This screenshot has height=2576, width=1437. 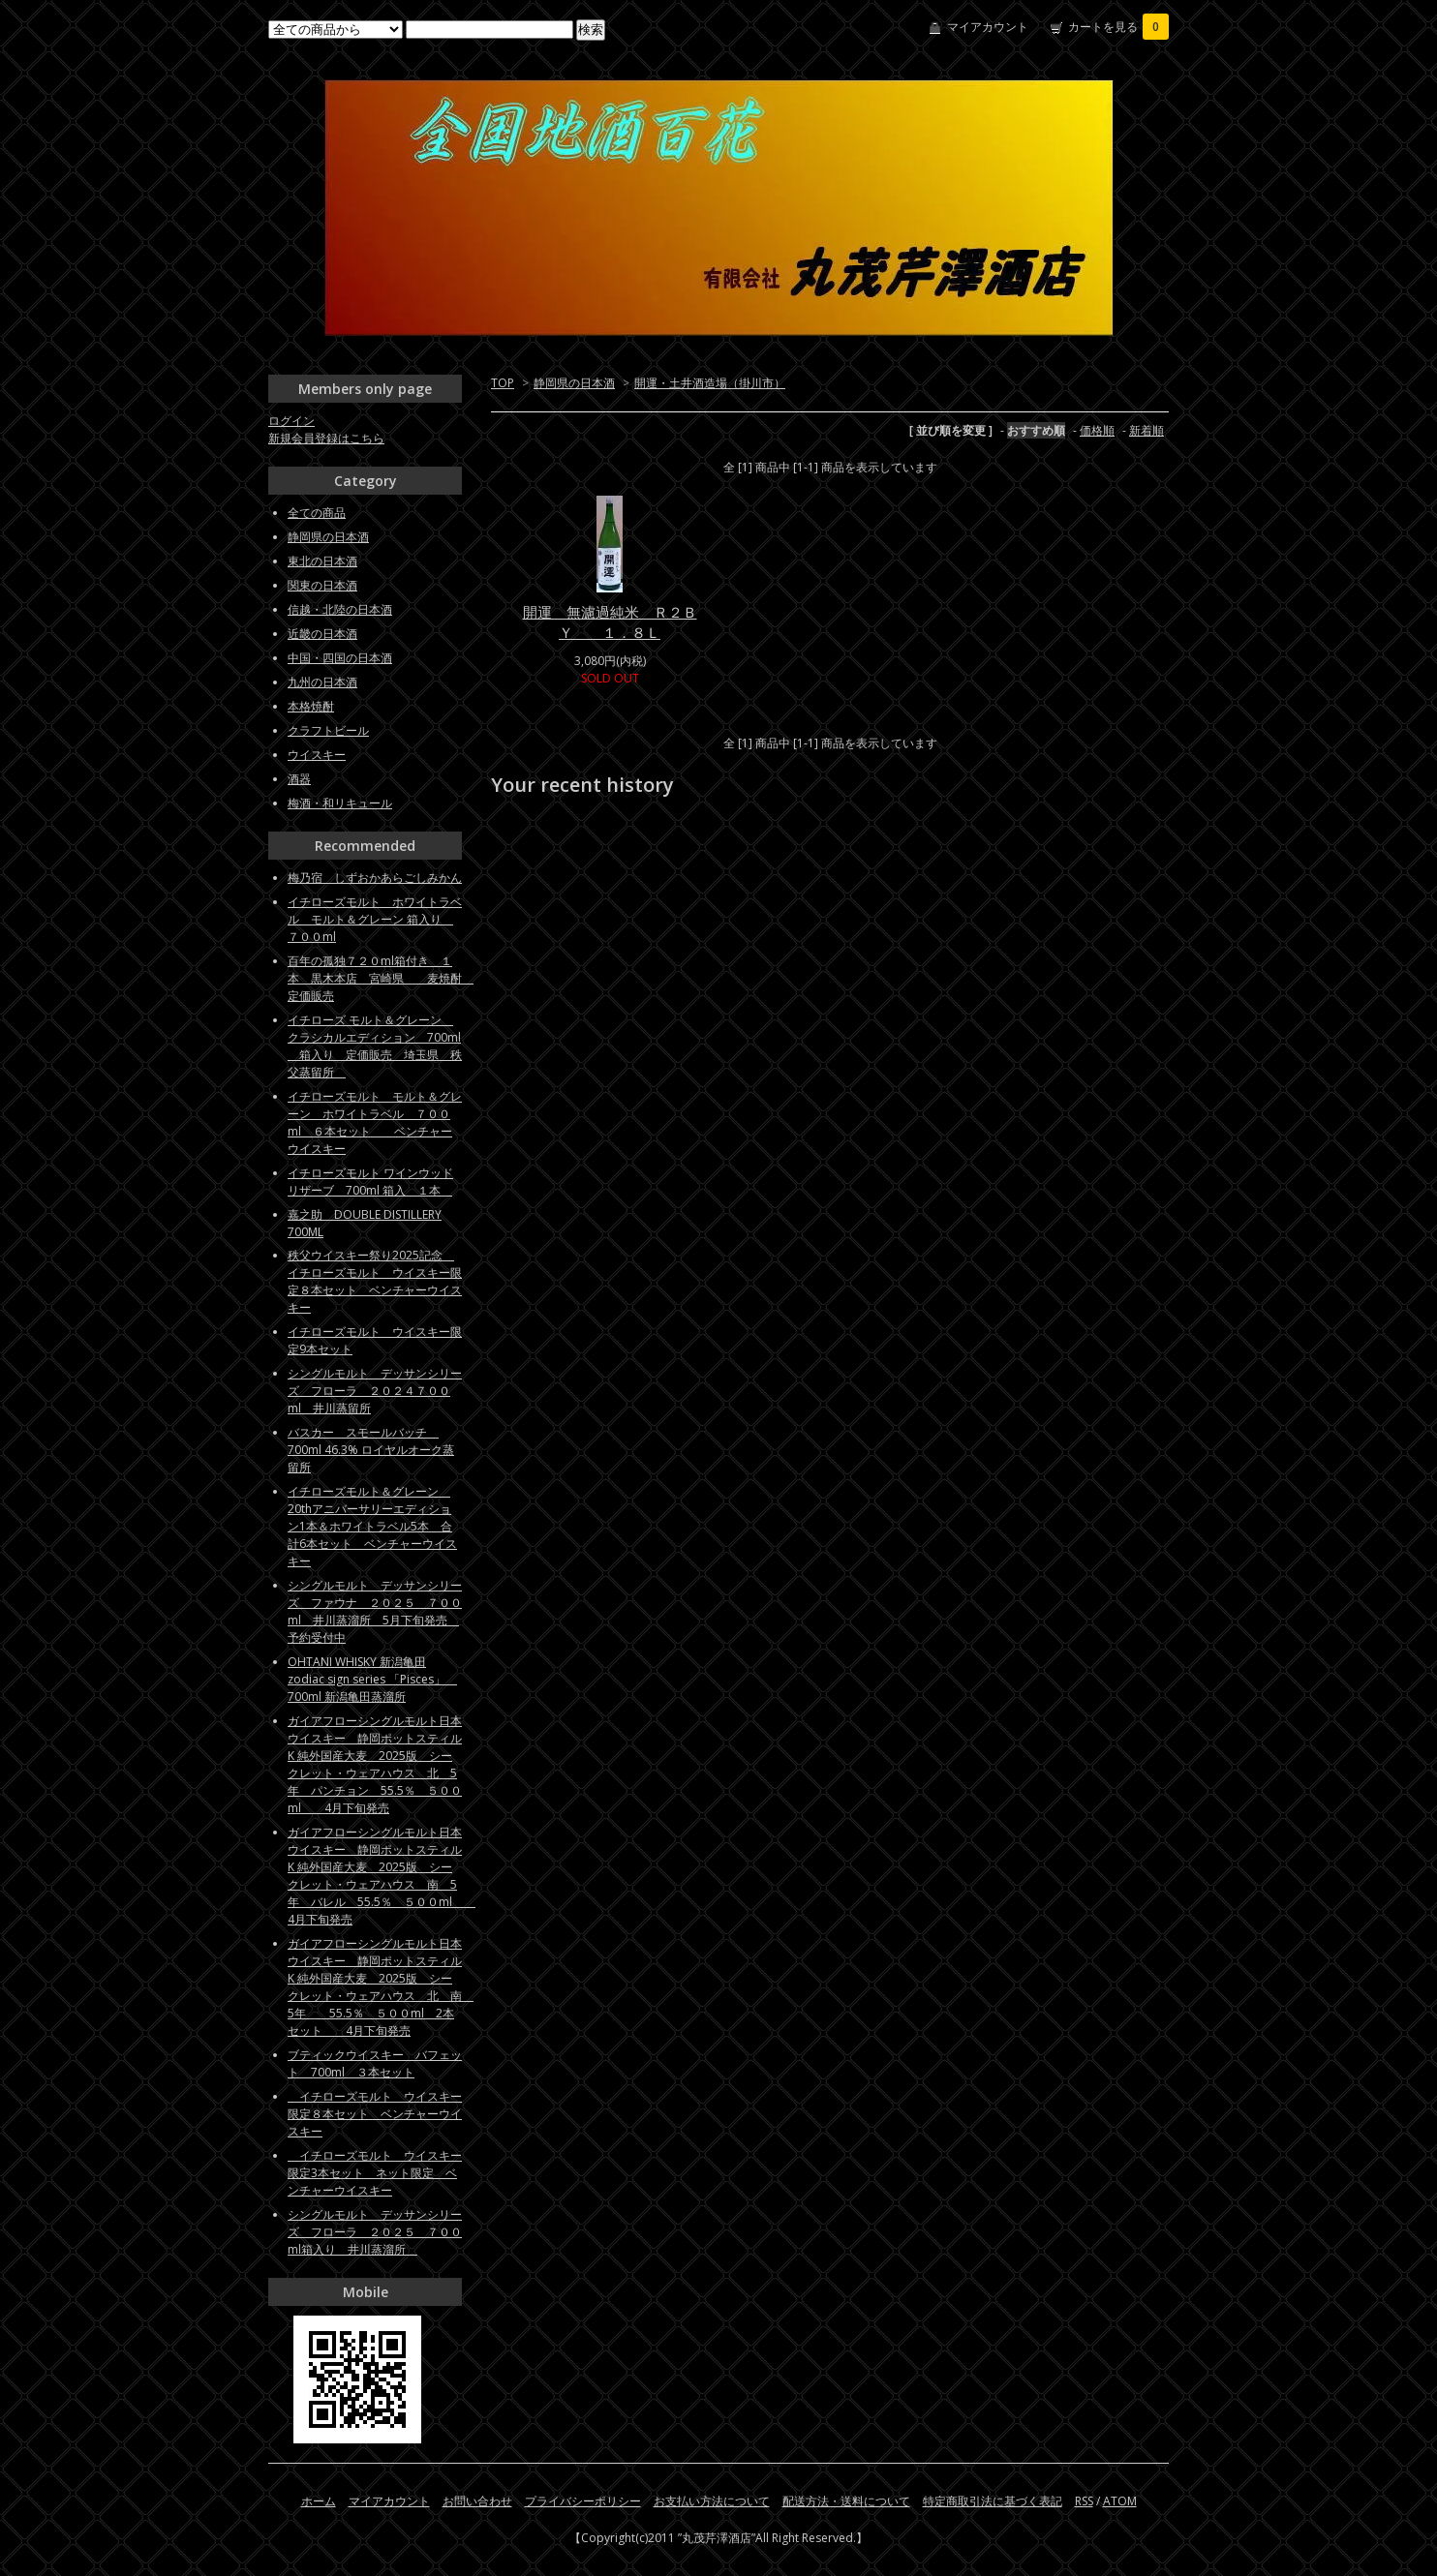 What do you see at coordinates (1146, 430) in the screenshot?
I see `新着順` at bounding box center [1146, 430].